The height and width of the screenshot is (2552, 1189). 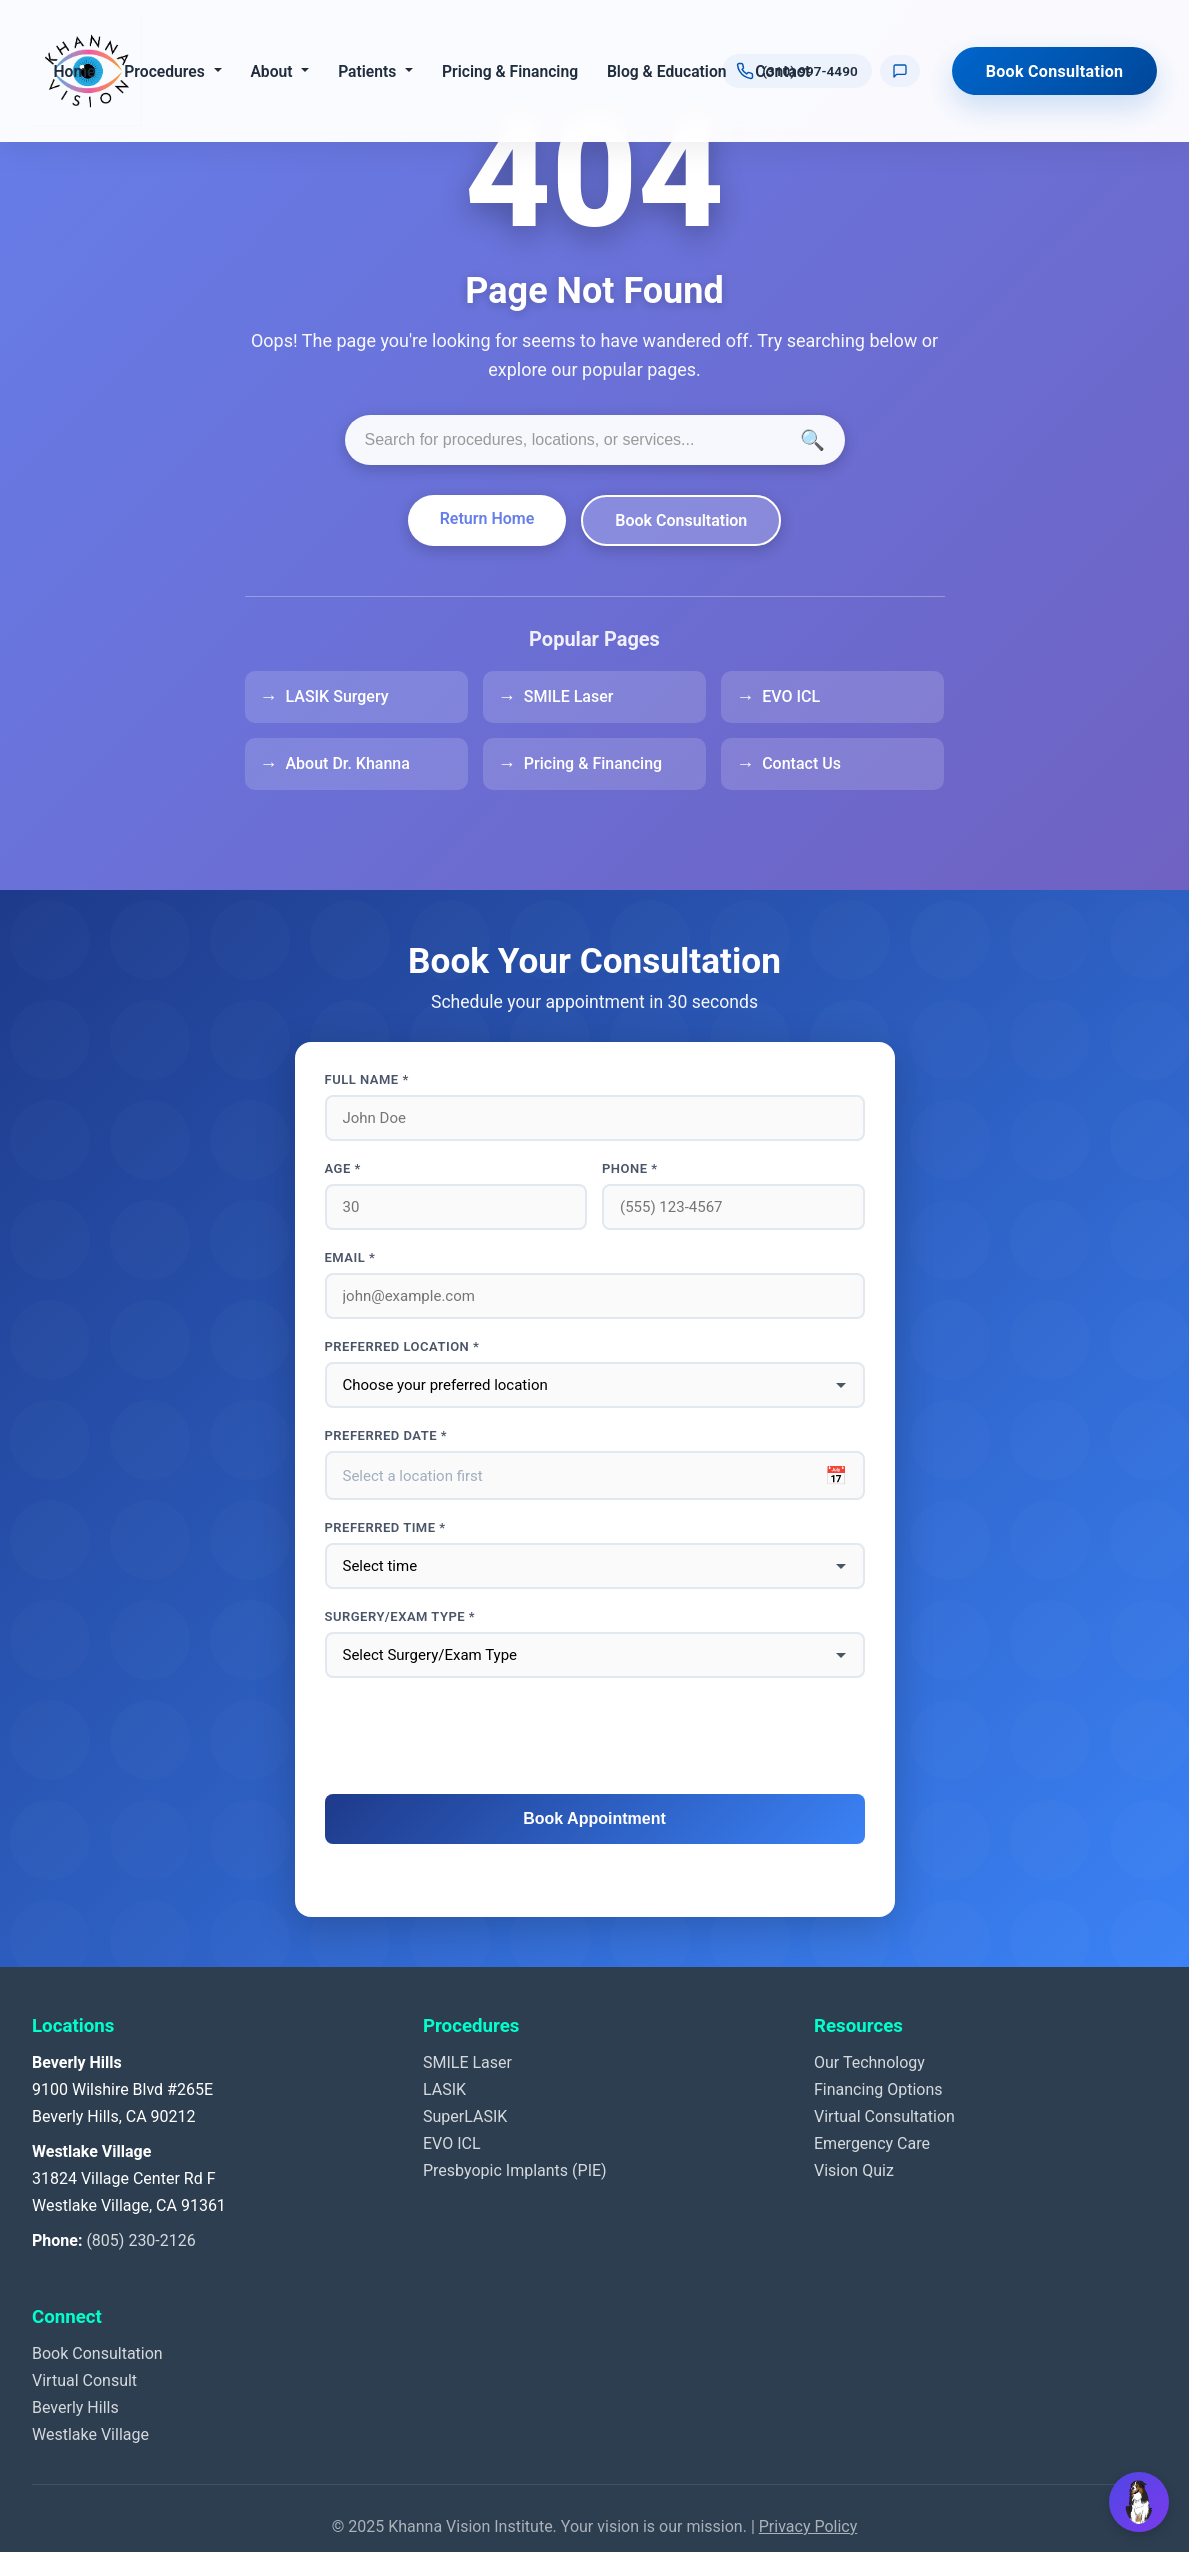 What do you see at coordinates (386, 1435) in the screenshot?
I see `Preferred Date *` at bounding box center [386, 1435].